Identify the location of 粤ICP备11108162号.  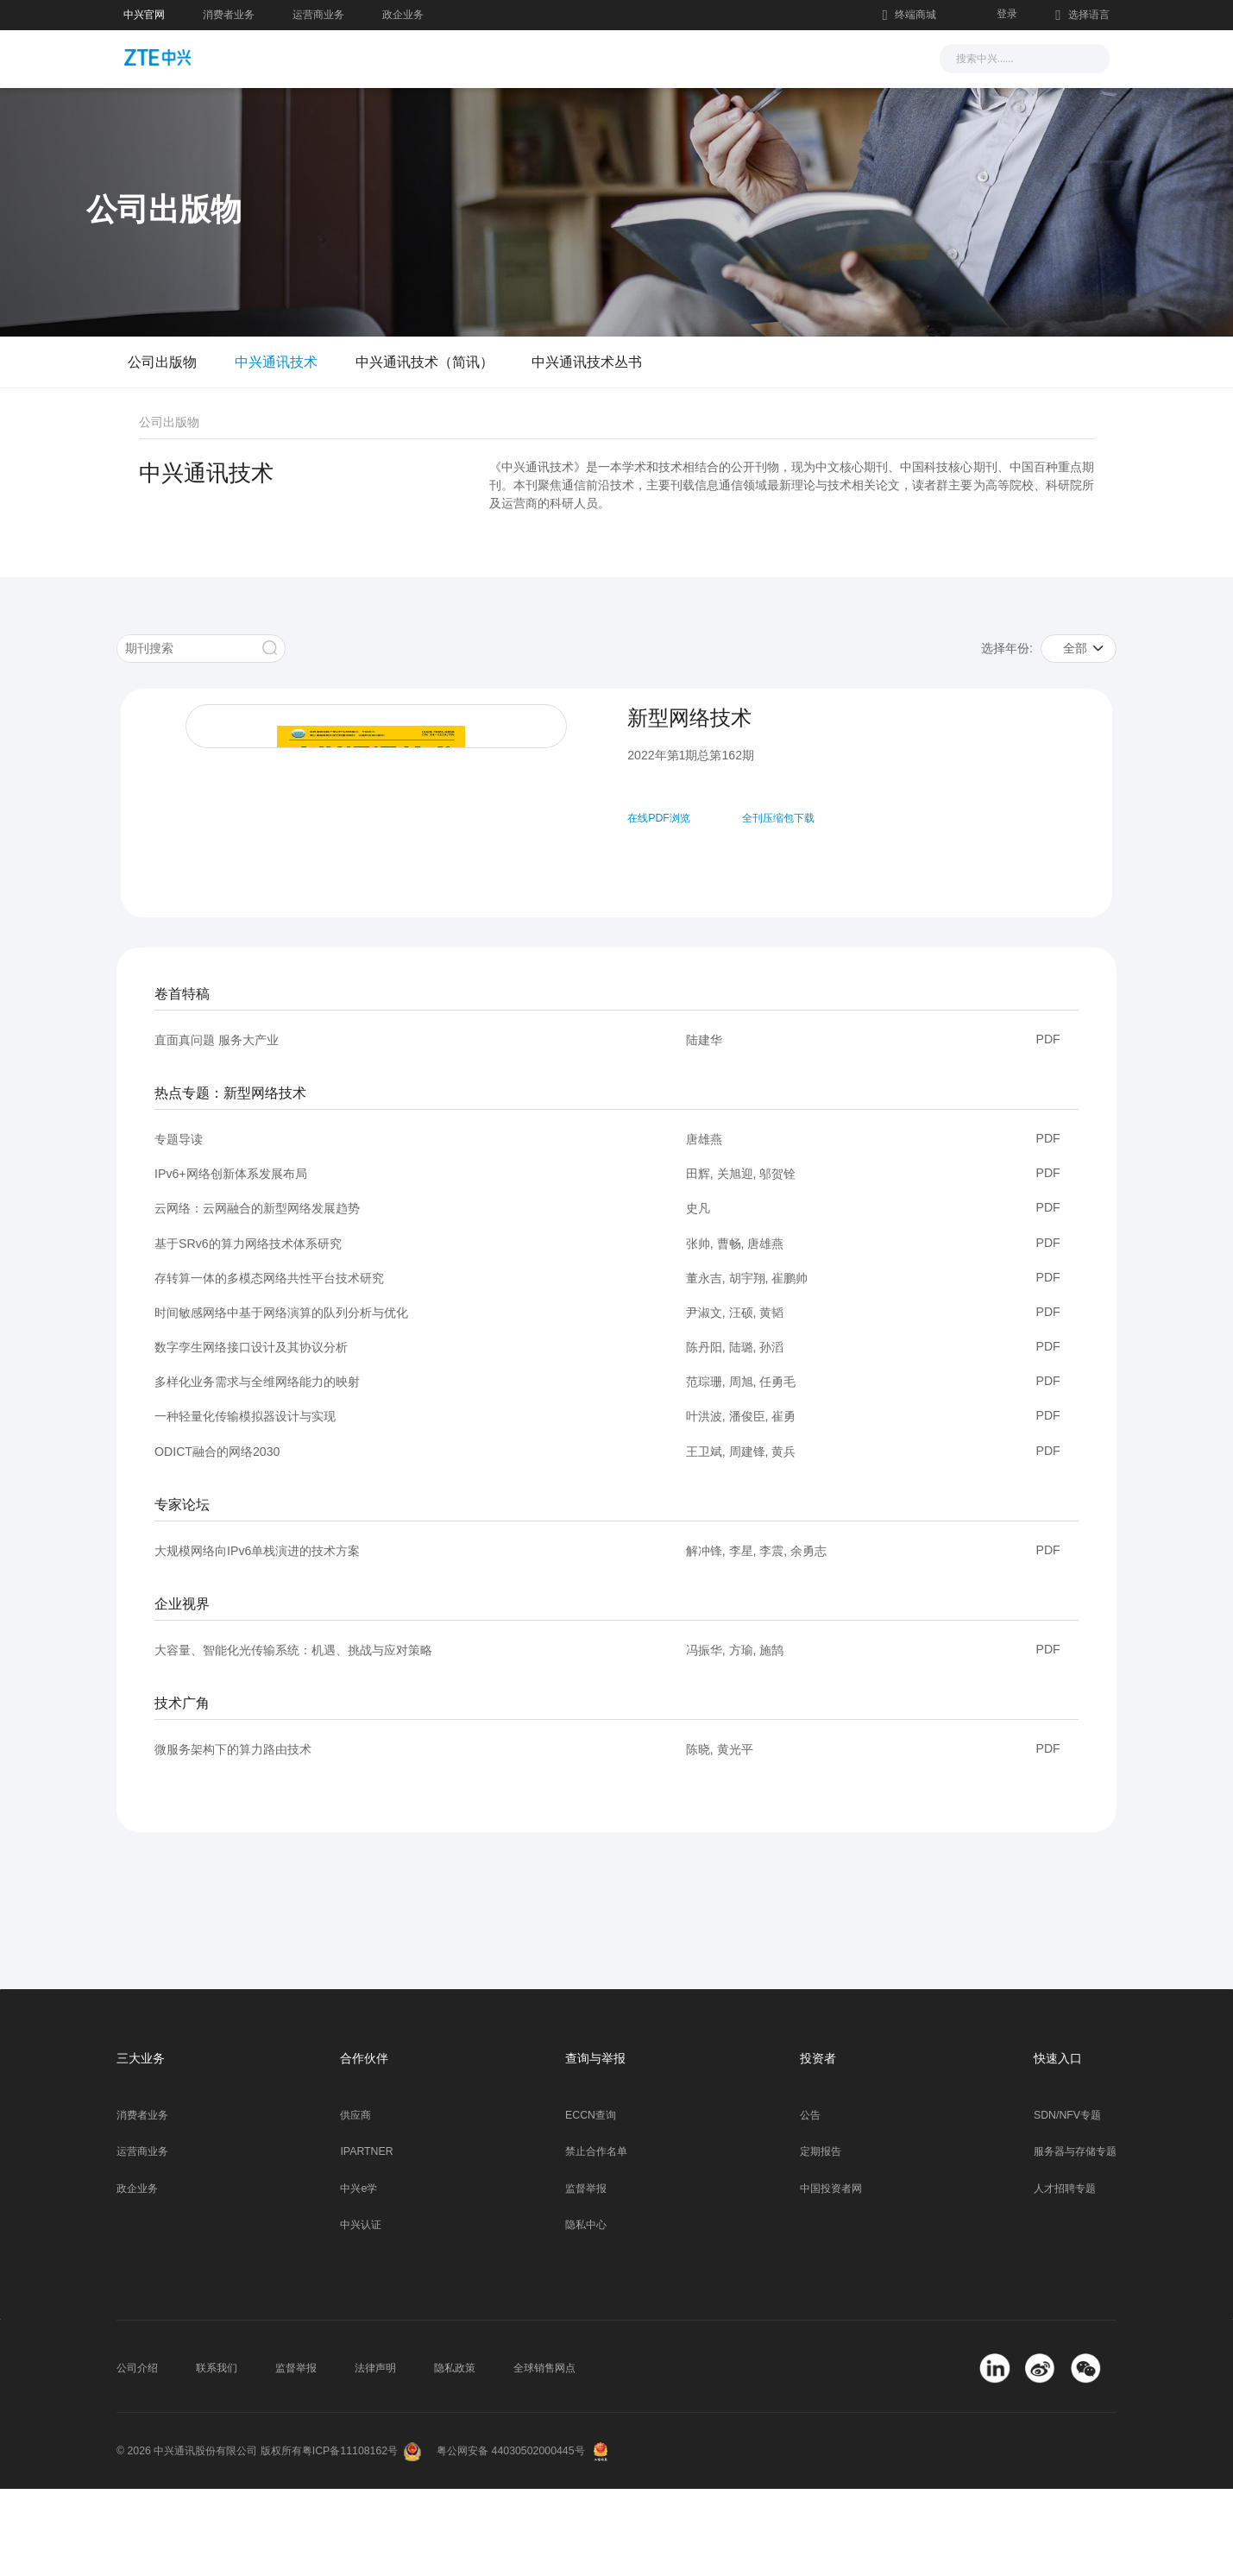
(350, 2538).